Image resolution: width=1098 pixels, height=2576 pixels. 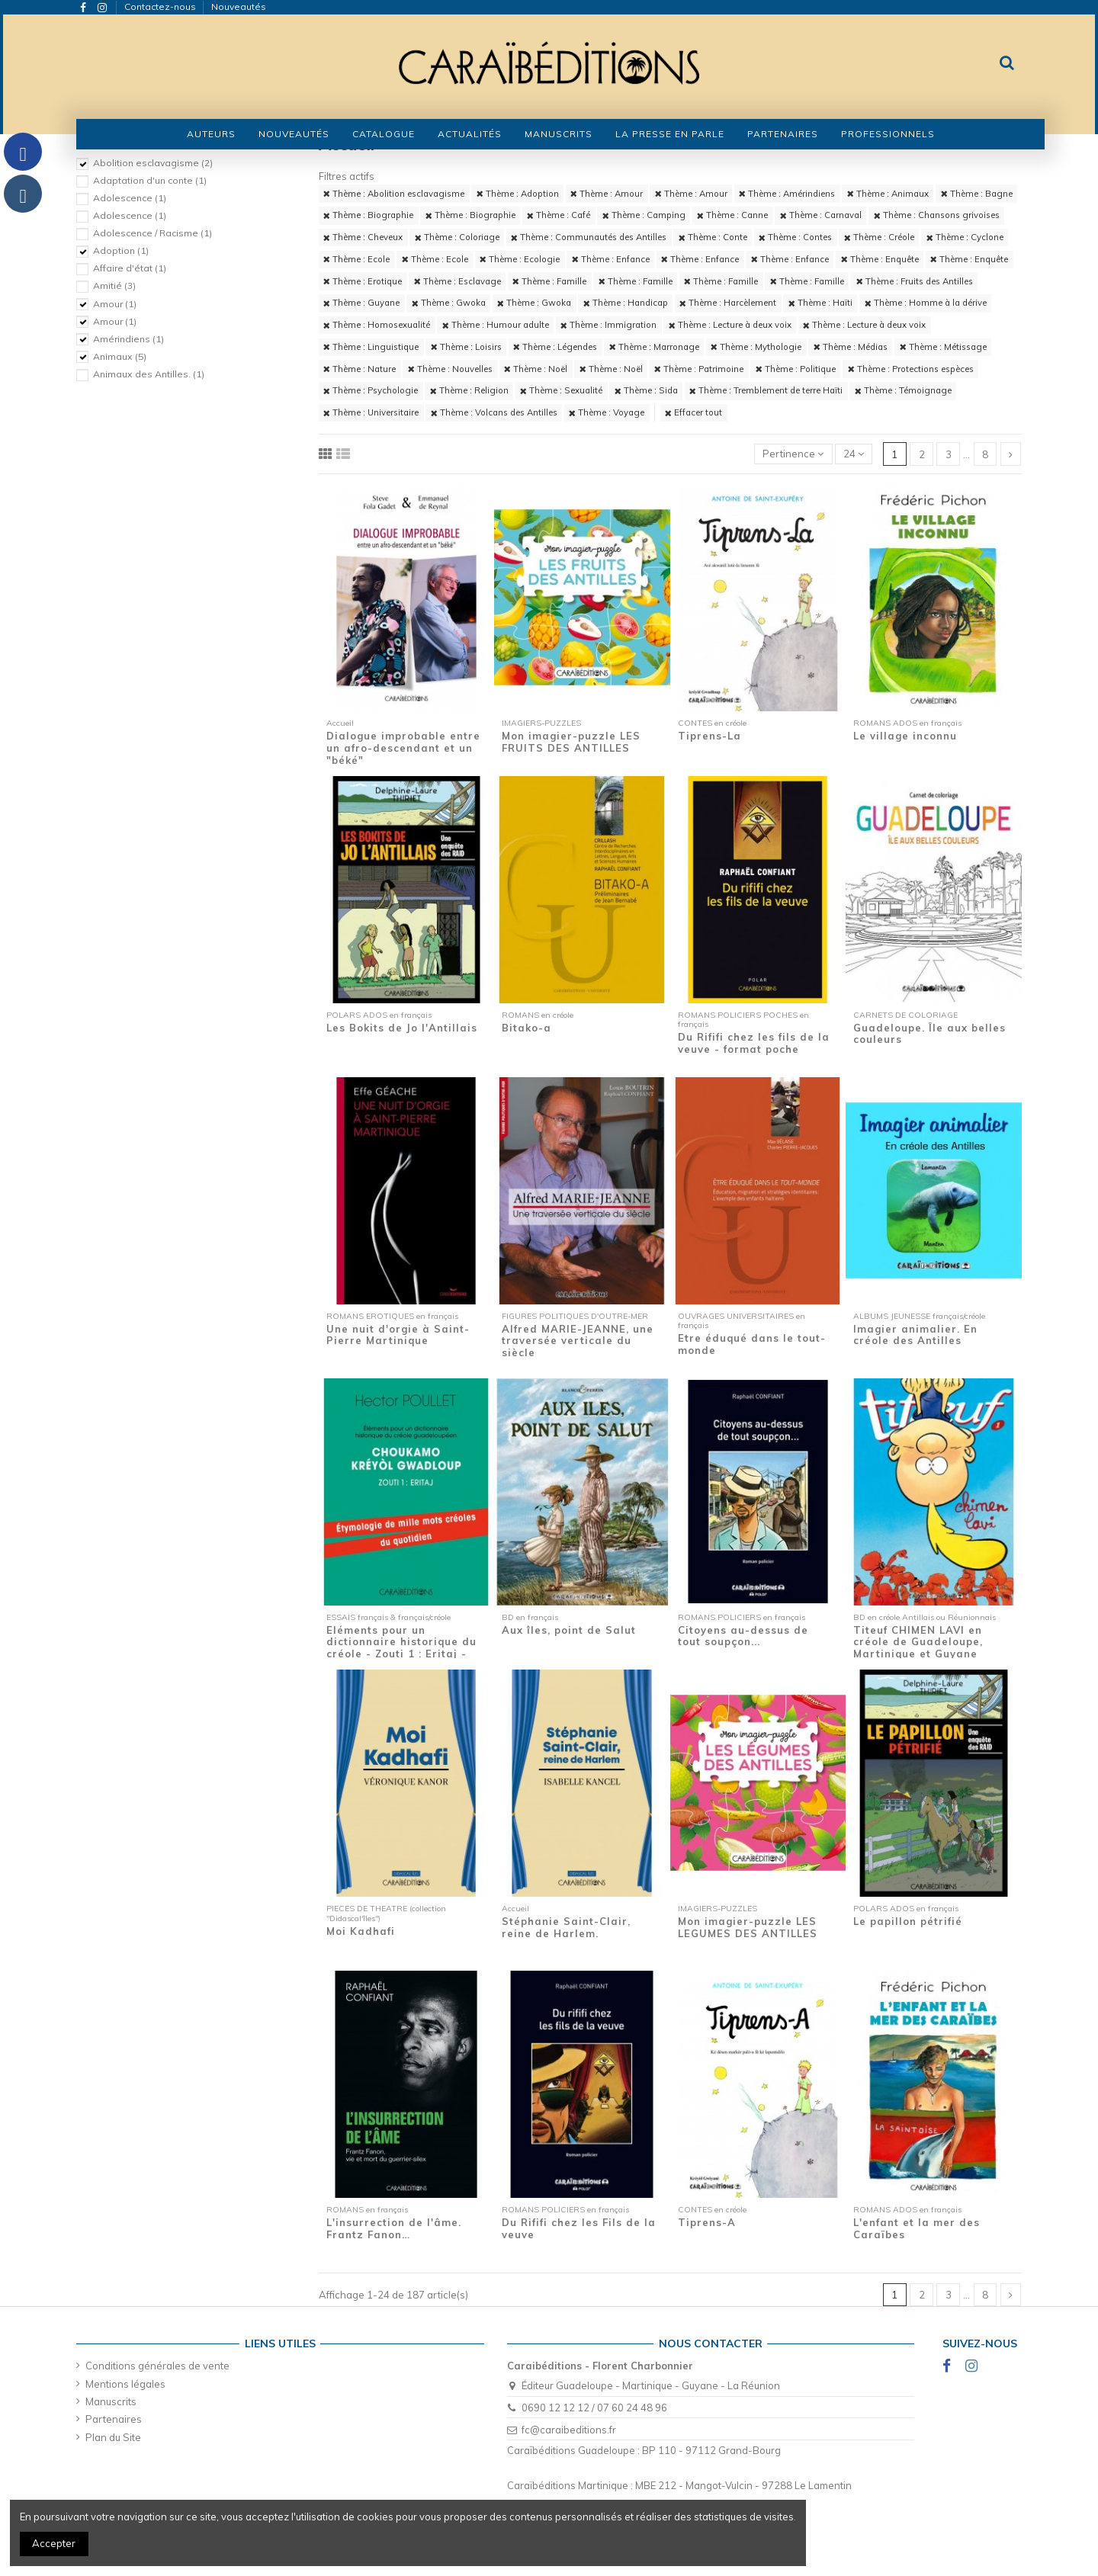 I want to click on Thème : Homosexualité, so click(x=376, y=324).